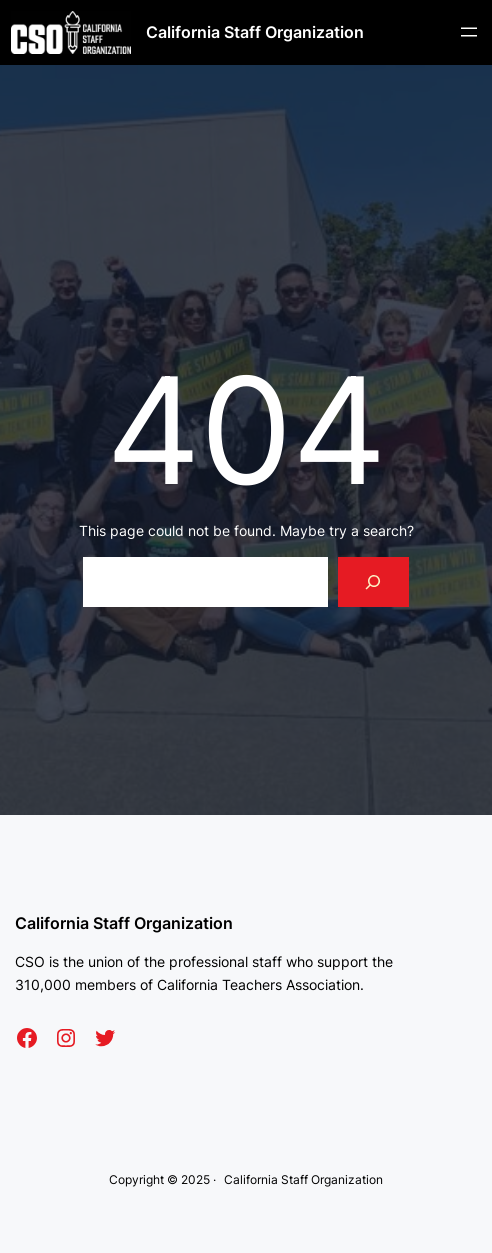 The width and height of the screenshot is (492, 1253). Describe the element at coordinates (373, 581) in the screenshot. I see `[Search]` at that location.